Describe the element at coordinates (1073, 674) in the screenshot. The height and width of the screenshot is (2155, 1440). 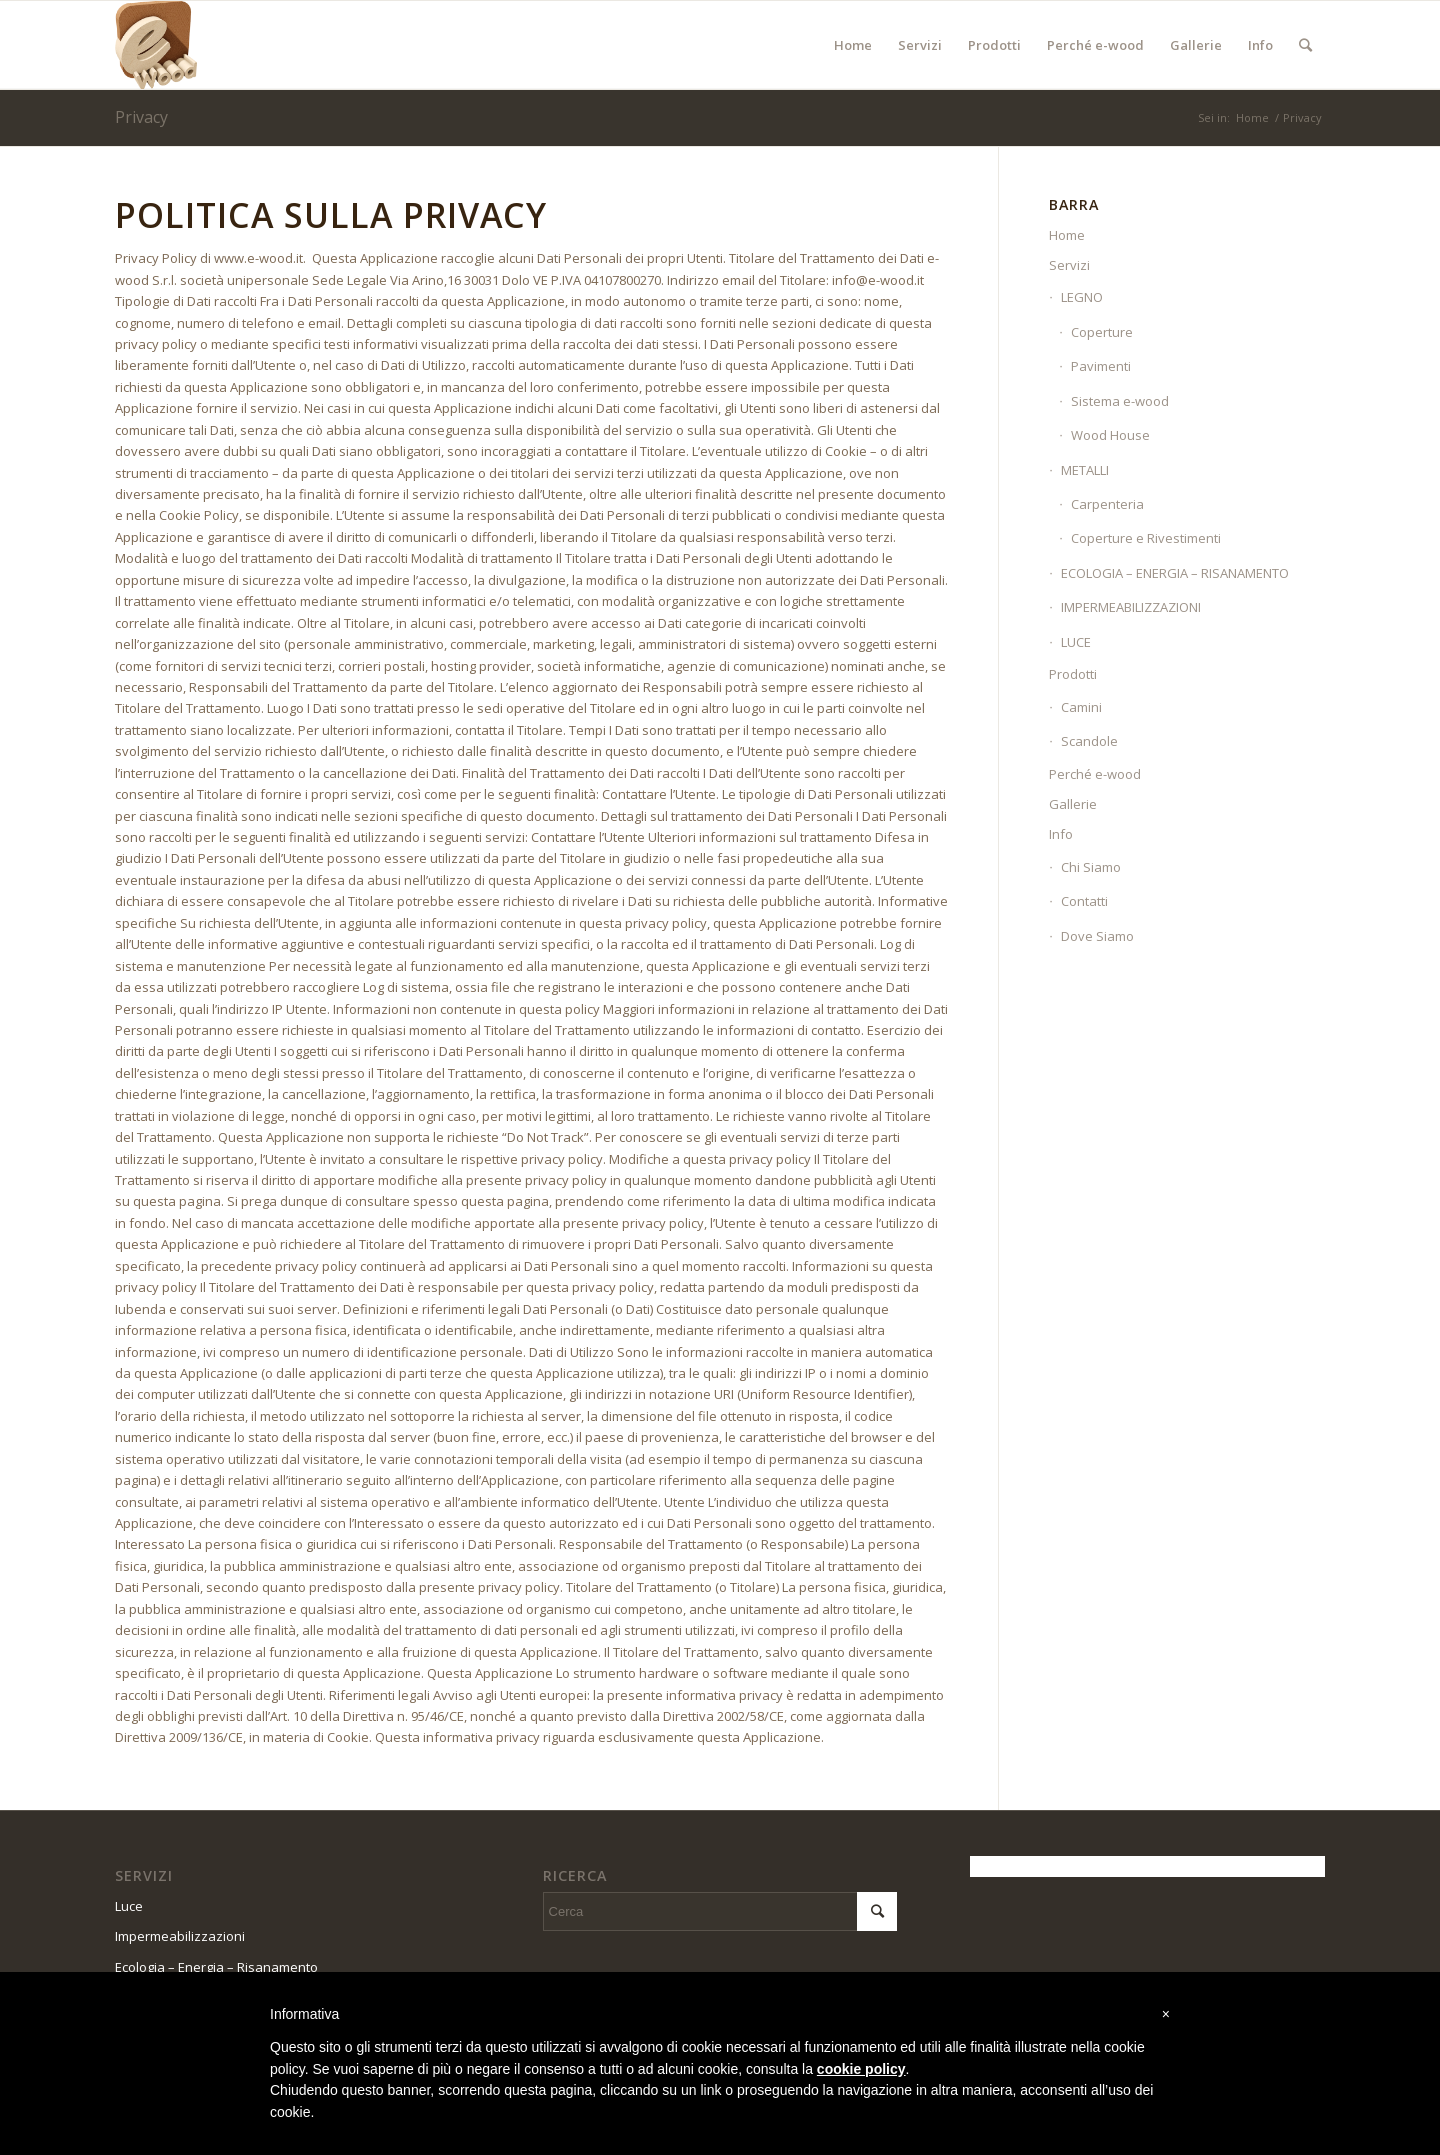
I see `Prodotti` at that location.